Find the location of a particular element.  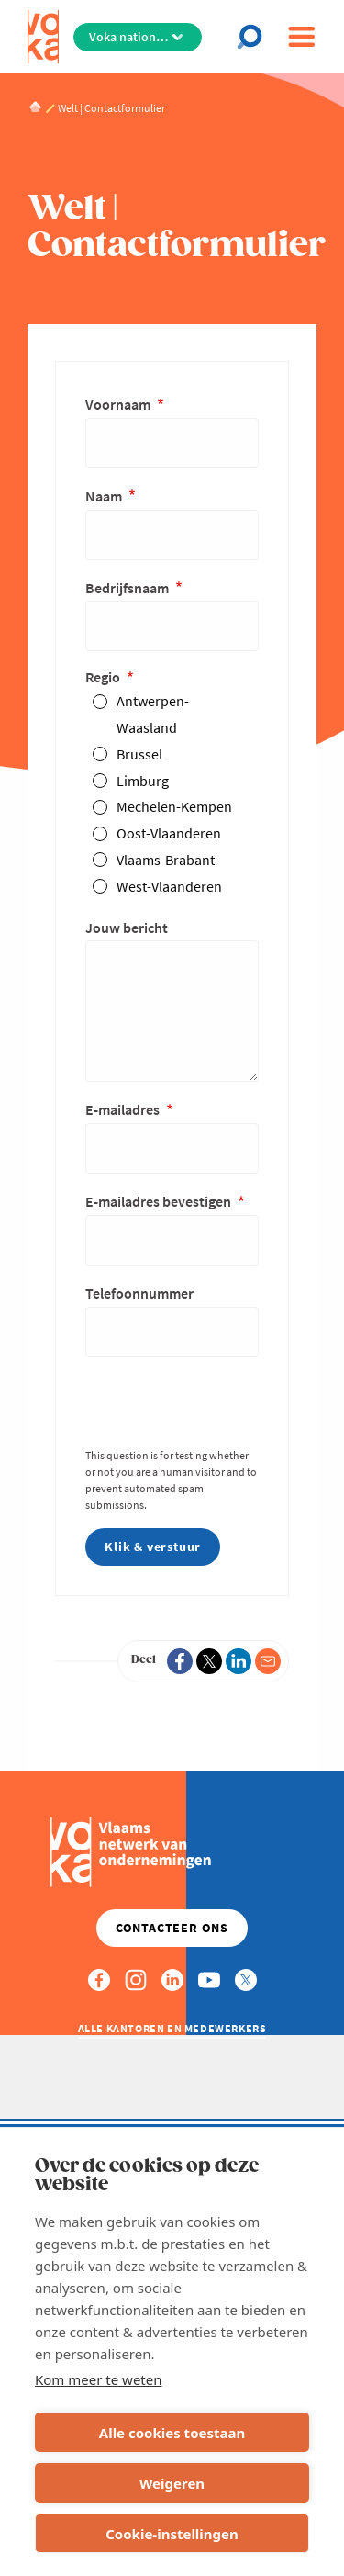

Voornaam is located at coordinates (119, 404).